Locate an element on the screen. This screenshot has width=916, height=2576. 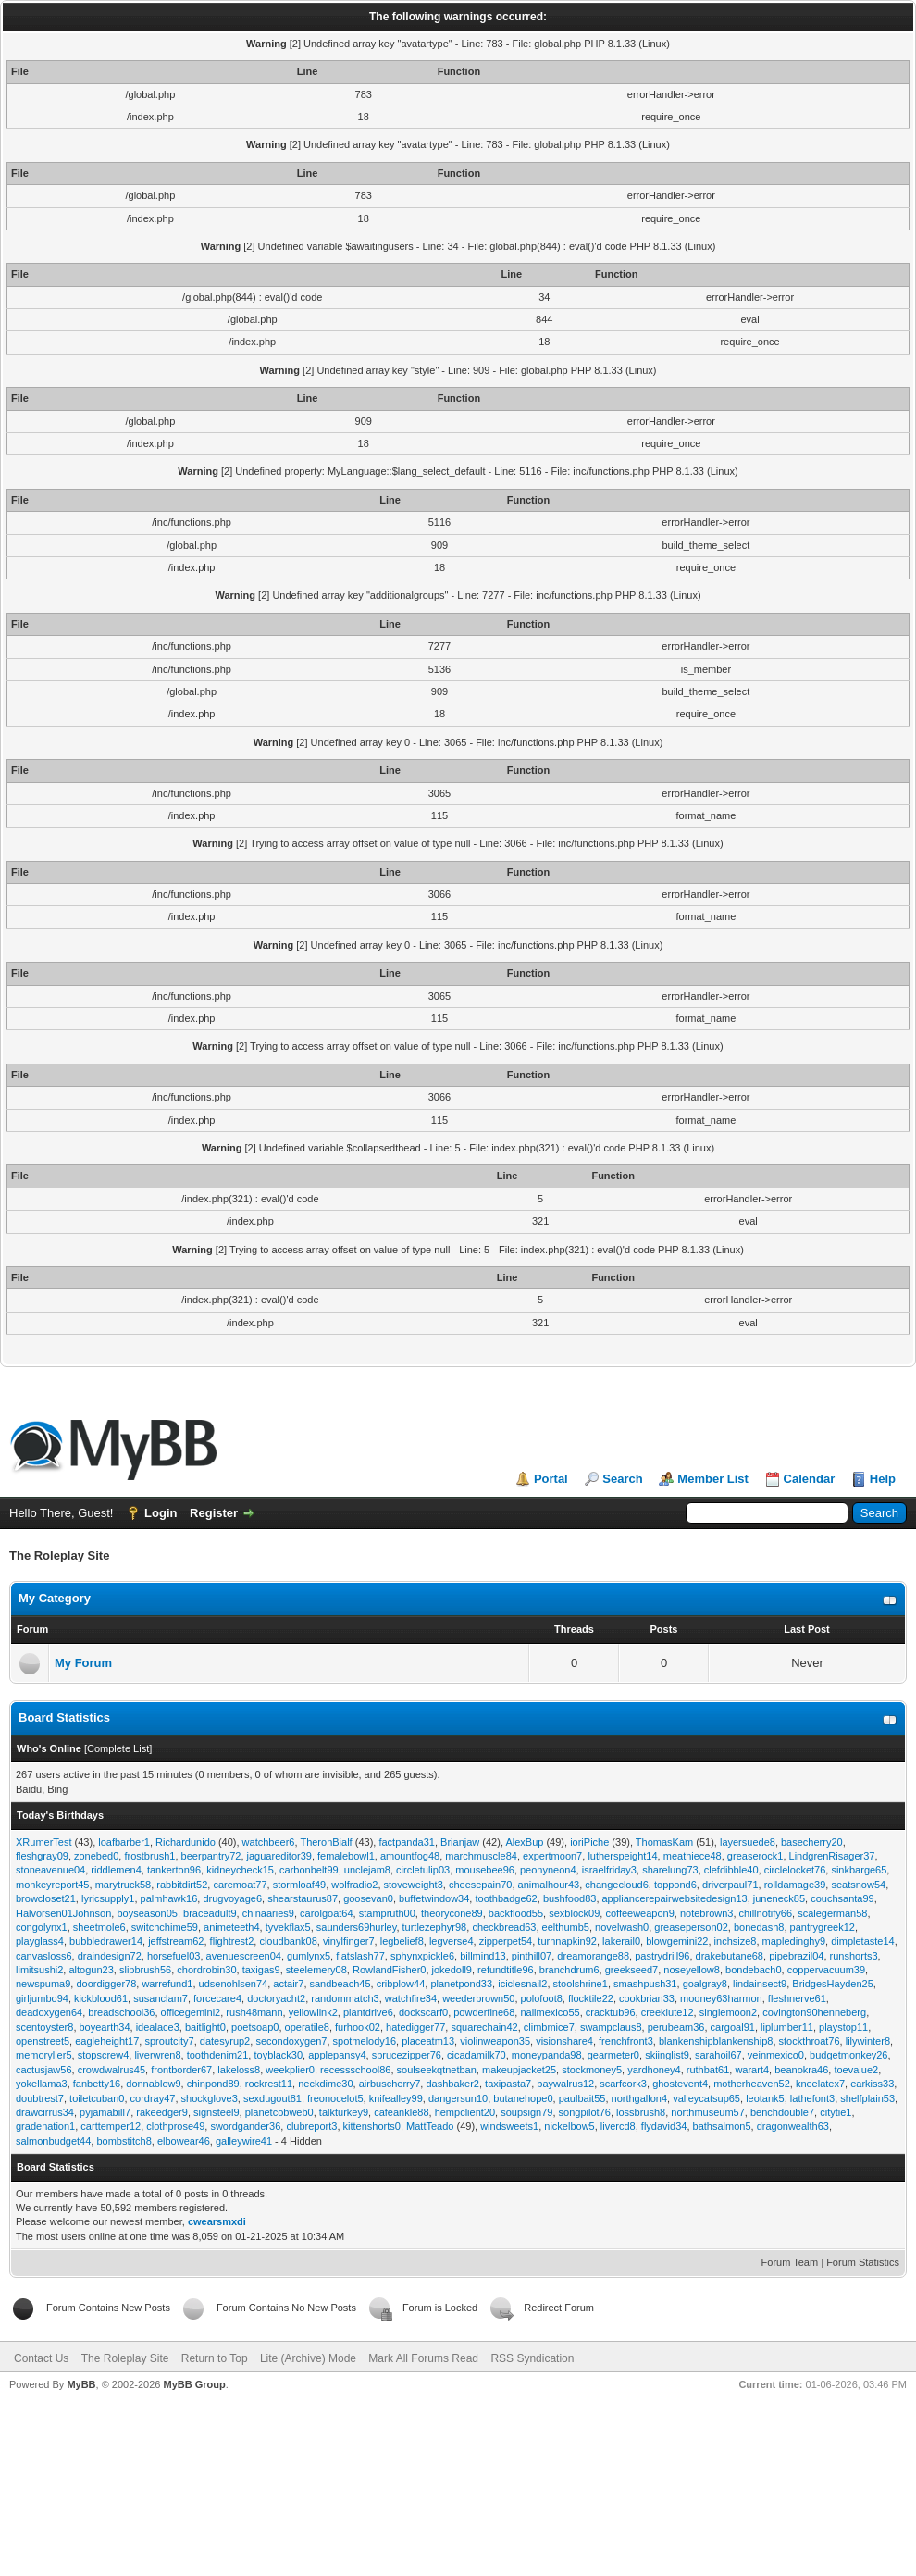
cheesepain70 is located at coordinates (481, 1884).